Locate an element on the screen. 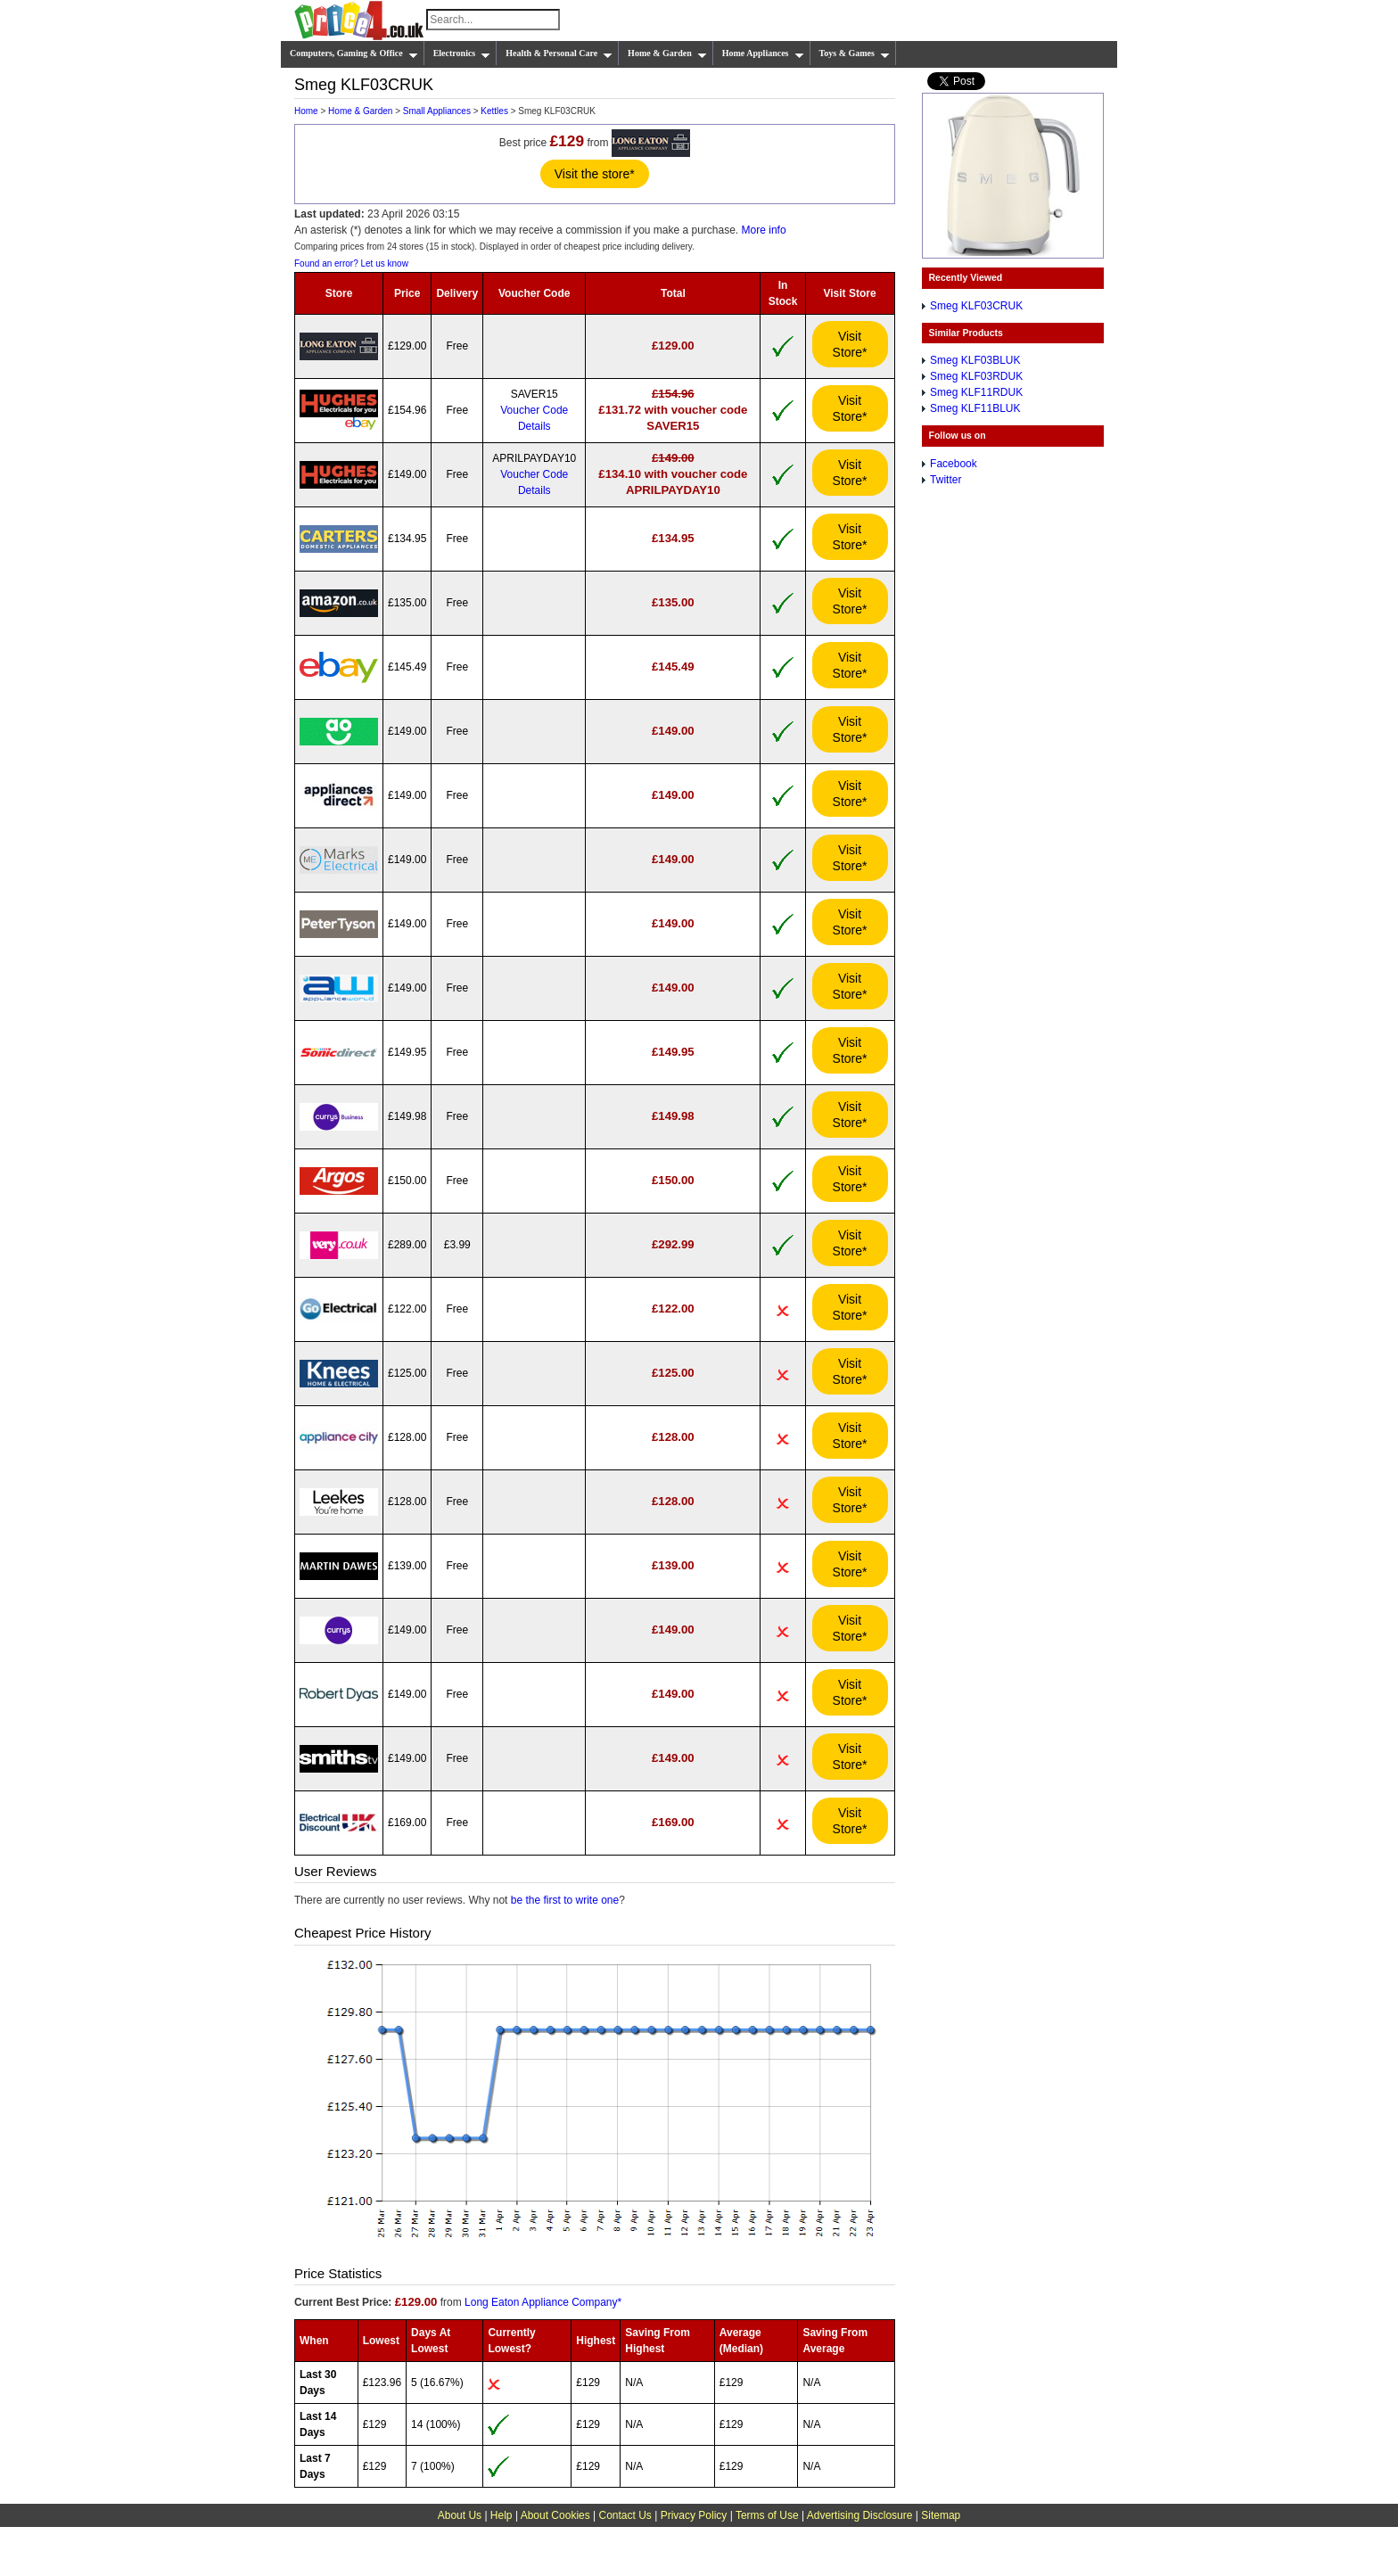  Smeg KLF11BLUK is located at coordinates (975, 408).